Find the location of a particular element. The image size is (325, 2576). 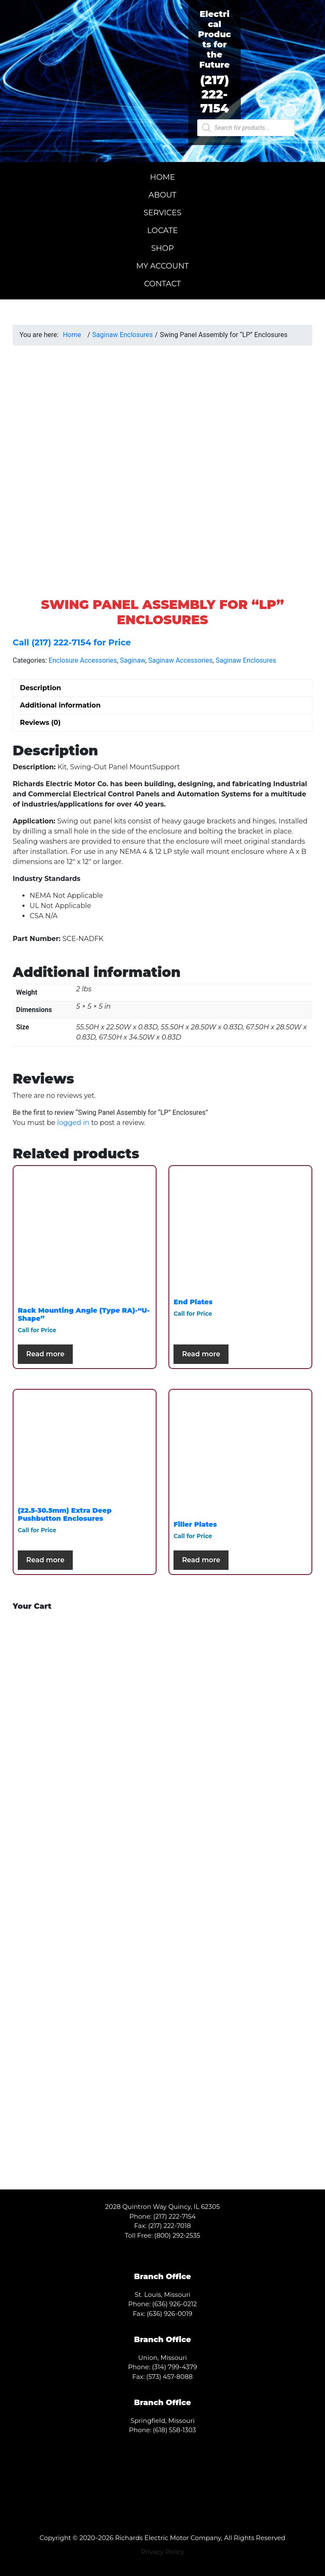

(217) 222-7154 is located at coordinates (214, 94).